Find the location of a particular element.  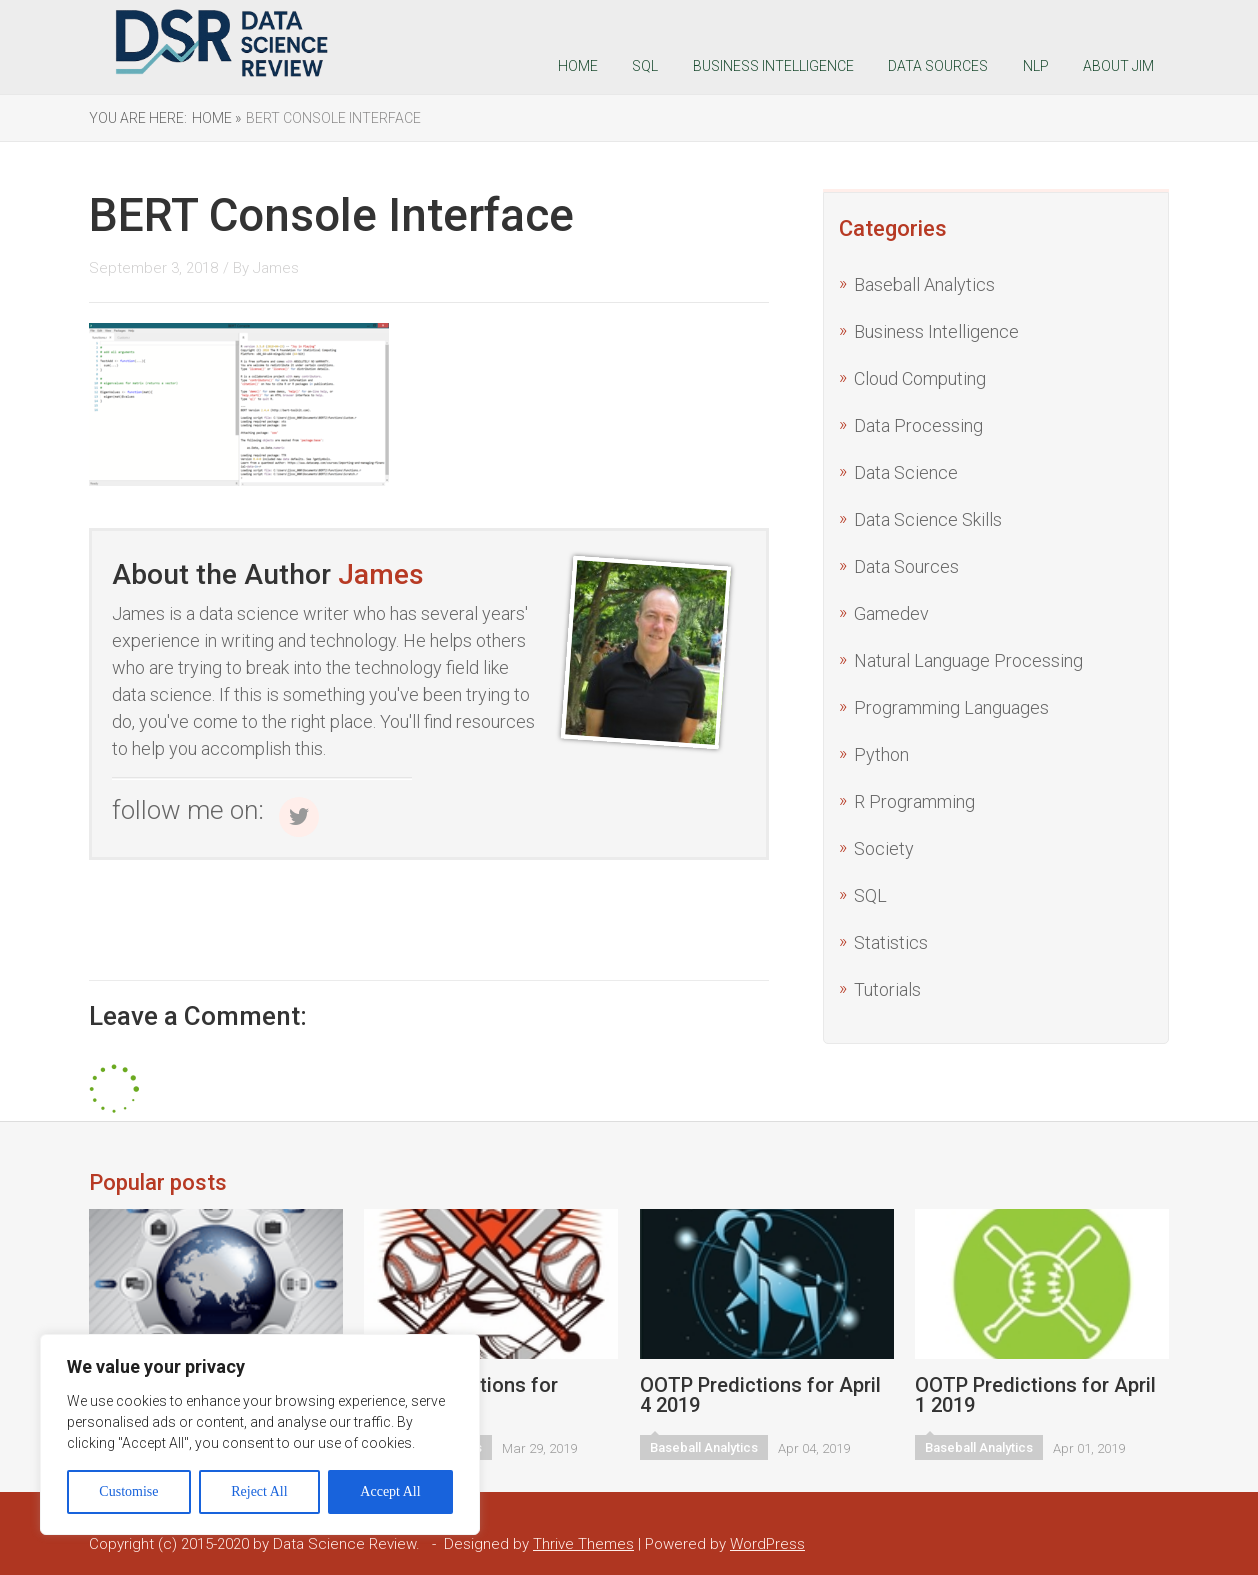

Accept All is located at coordinates (390, 1491).